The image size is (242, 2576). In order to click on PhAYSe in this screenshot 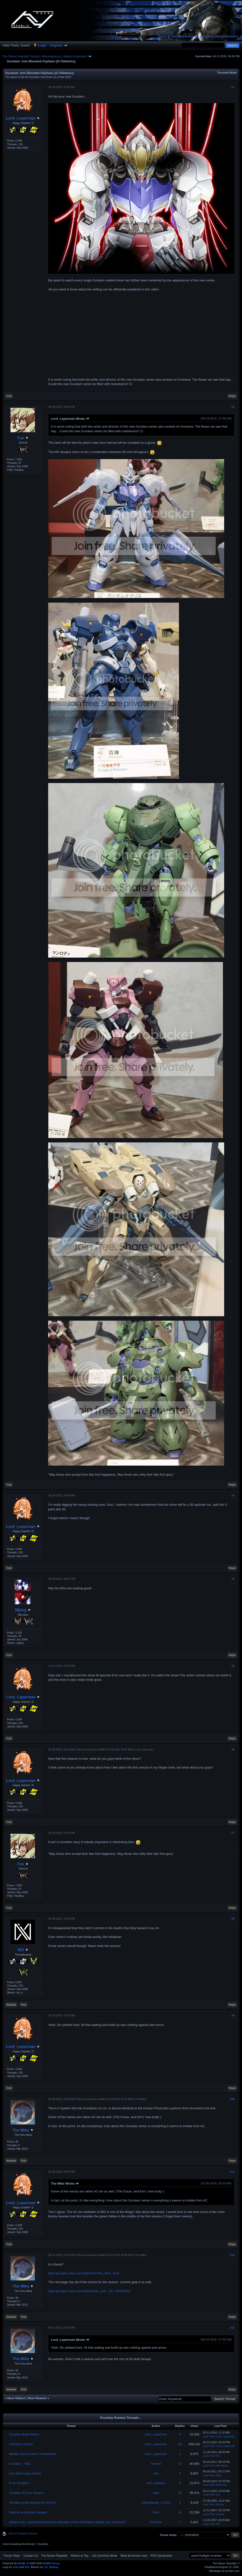, I will do `click(156, 2522)`.